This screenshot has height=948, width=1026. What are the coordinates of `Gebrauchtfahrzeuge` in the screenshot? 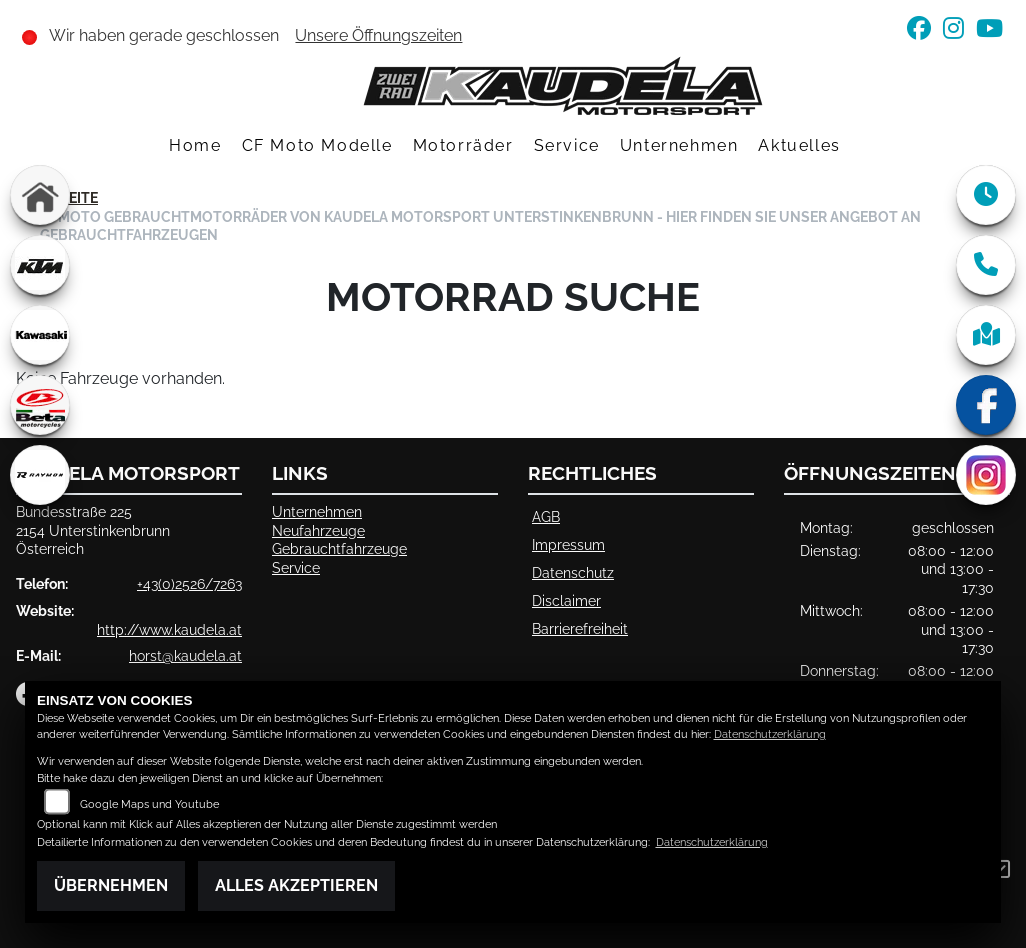 It's located at (339, 548).